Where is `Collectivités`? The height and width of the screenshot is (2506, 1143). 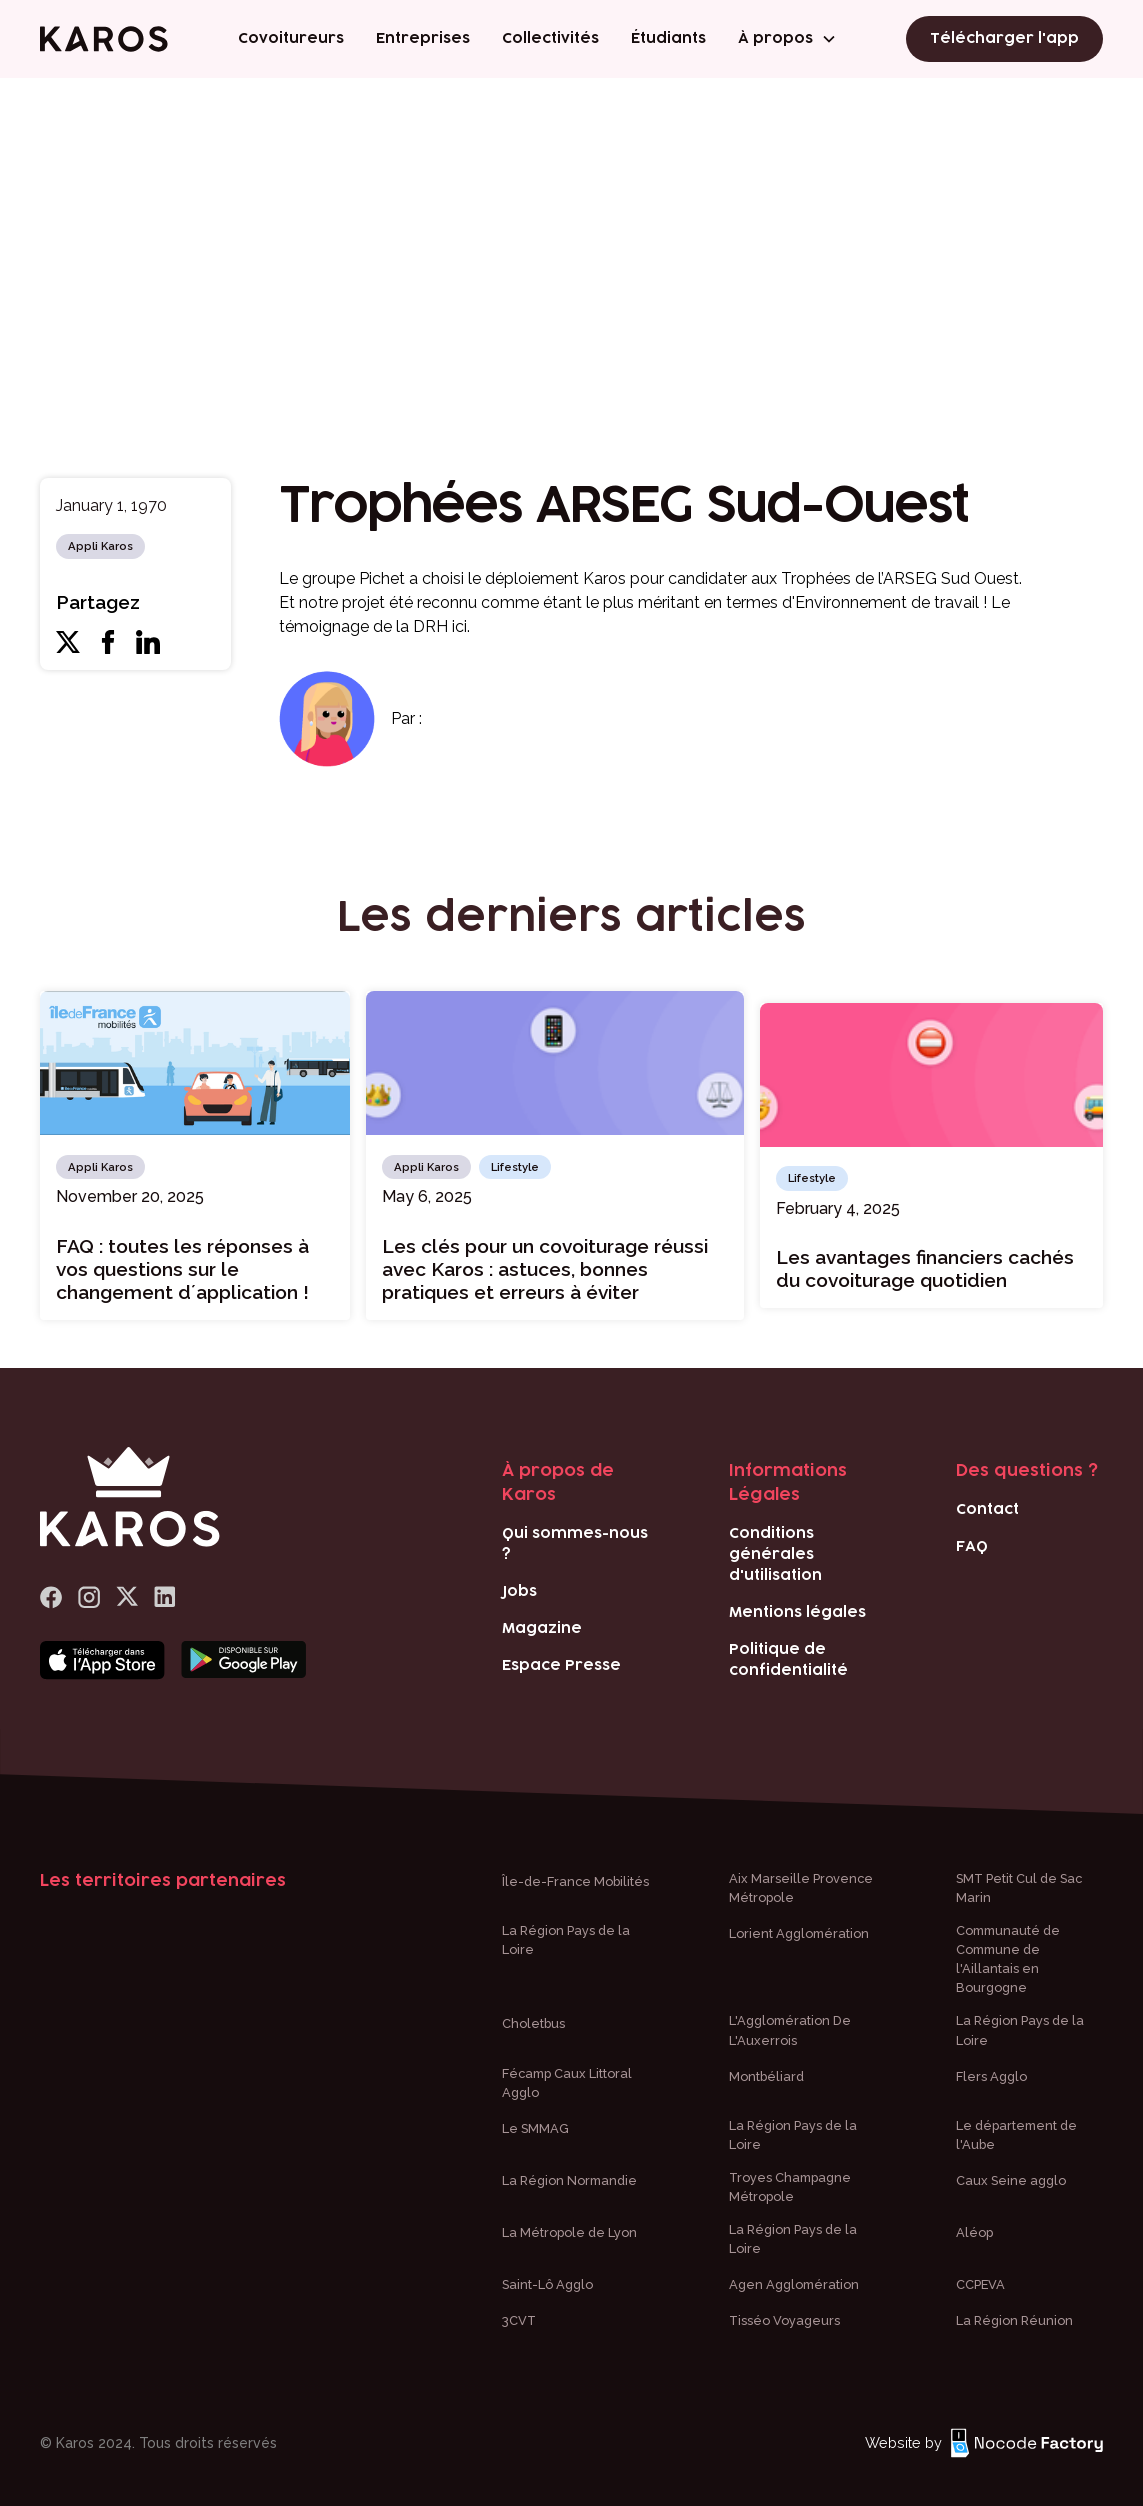
Collectivités is located at coordinates (550, 39).